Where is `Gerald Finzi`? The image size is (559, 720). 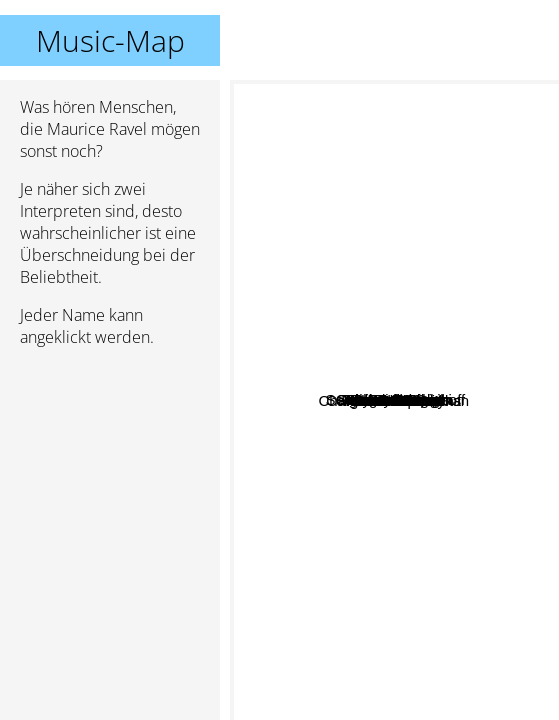
Gerald Finzi is located at coordinates (381, 669).